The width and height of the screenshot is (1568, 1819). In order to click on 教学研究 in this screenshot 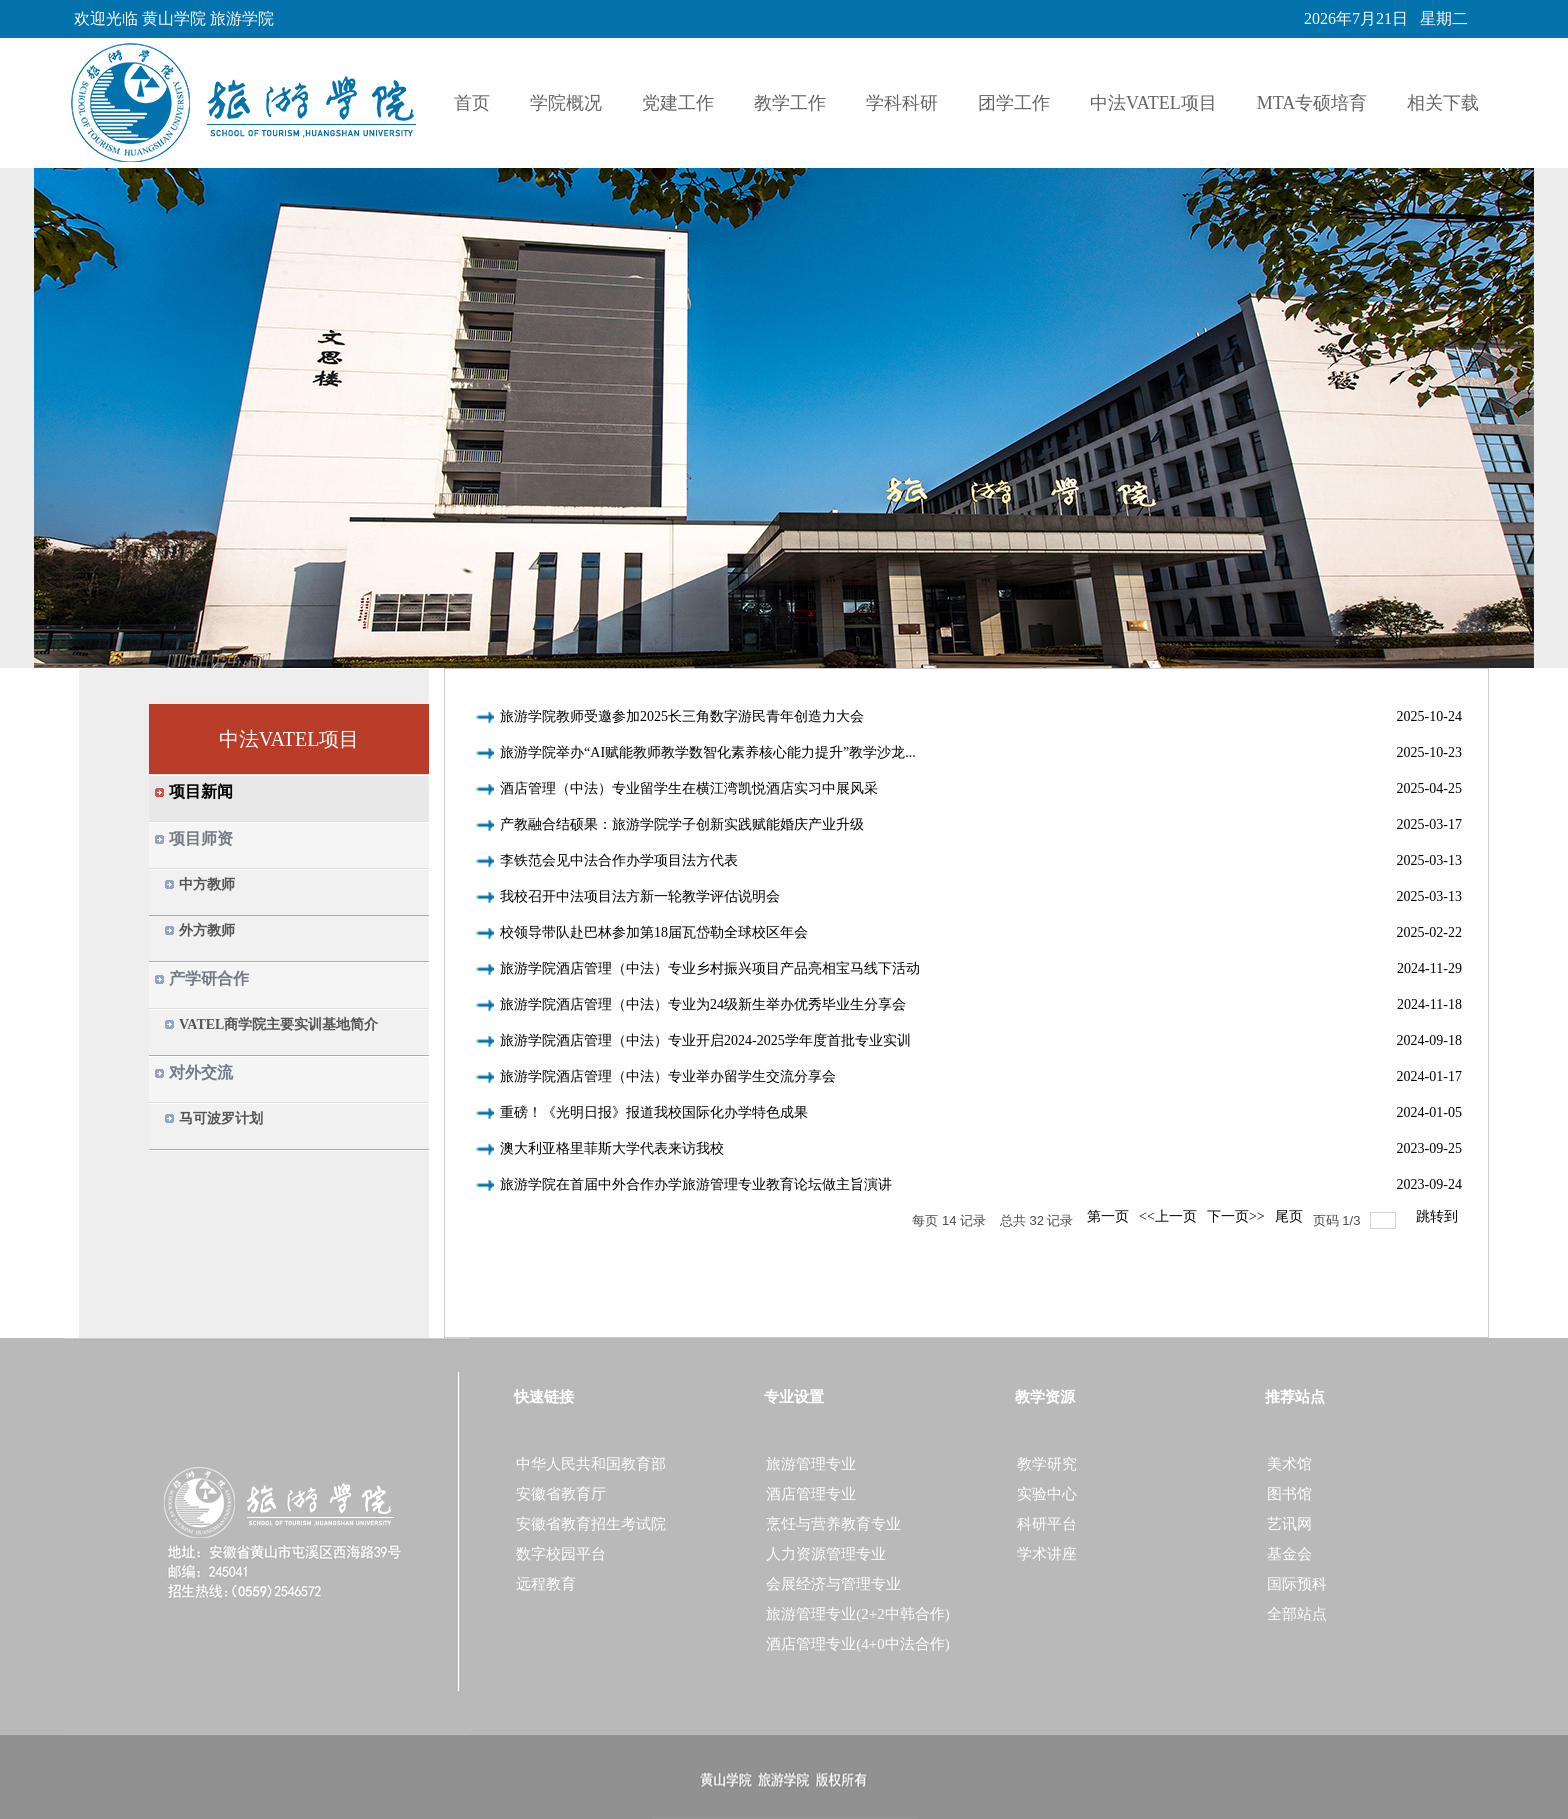, I will do `click(1047, 1464)`.